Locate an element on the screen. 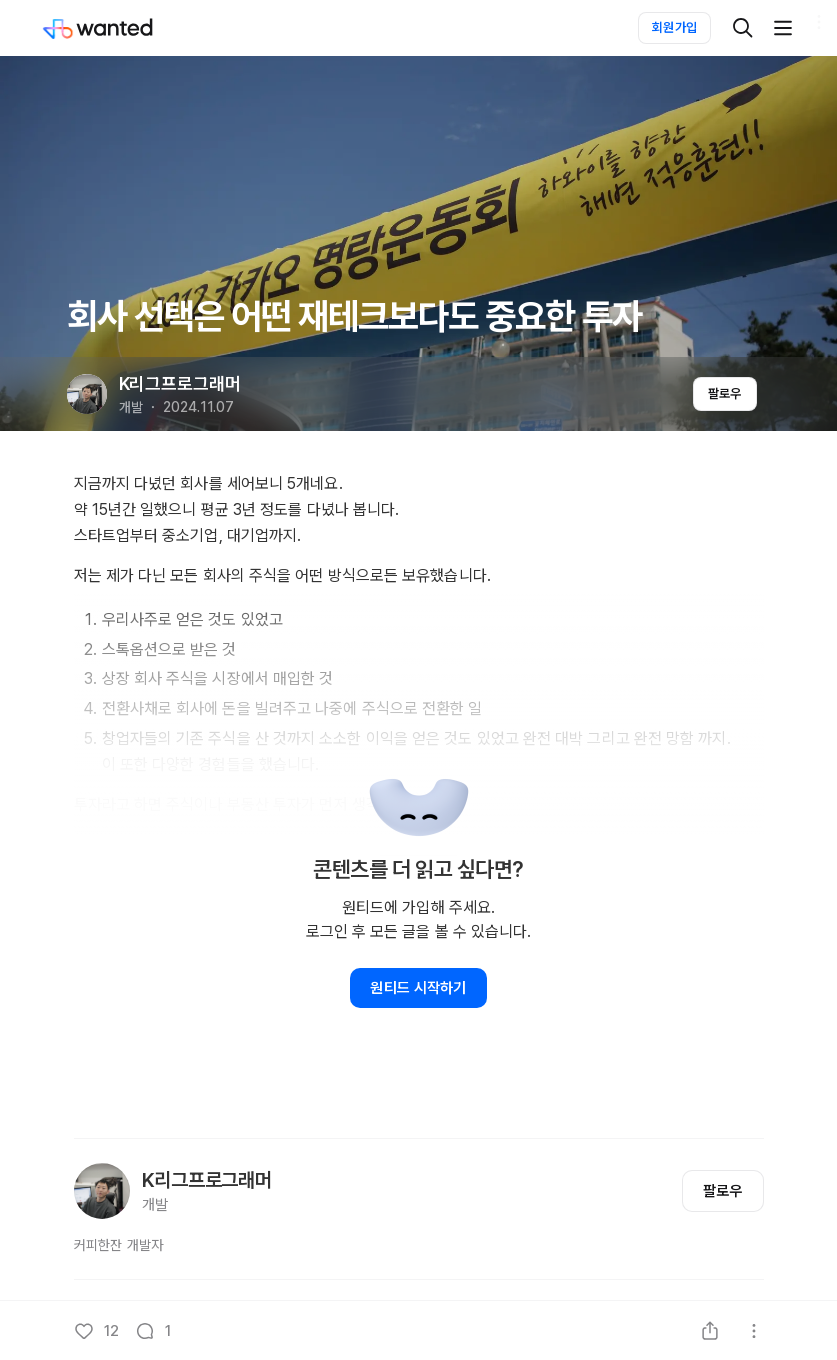 The height and width of the screenshot is (1360, 837). [Wanted] is located at coordinates (118, 28).